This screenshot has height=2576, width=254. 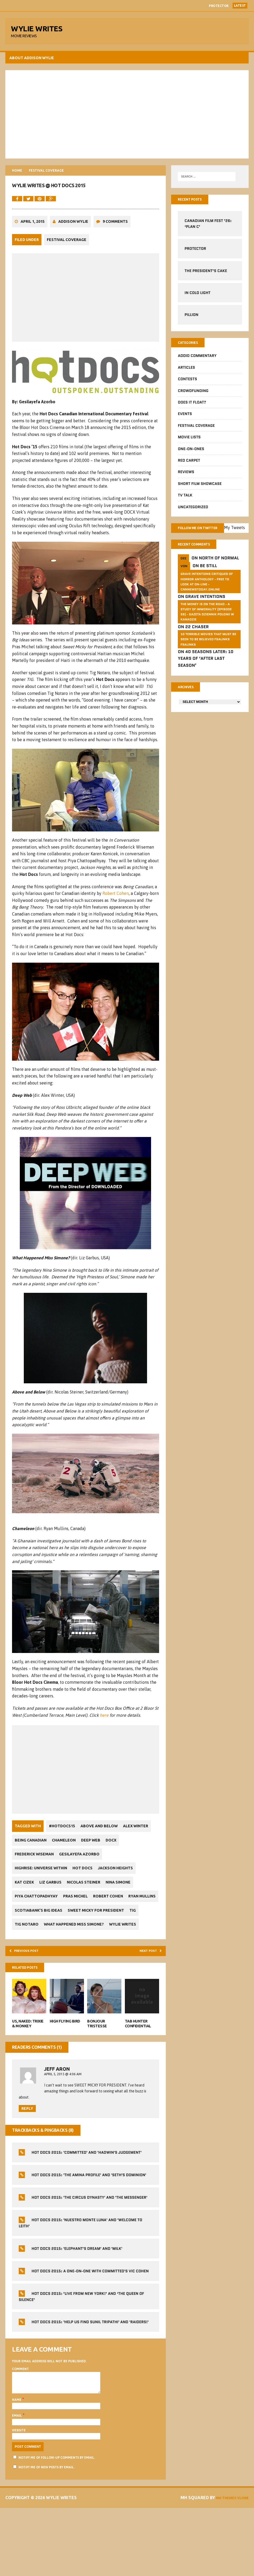 I want to click on Pillion, so click(x=191, y=319).